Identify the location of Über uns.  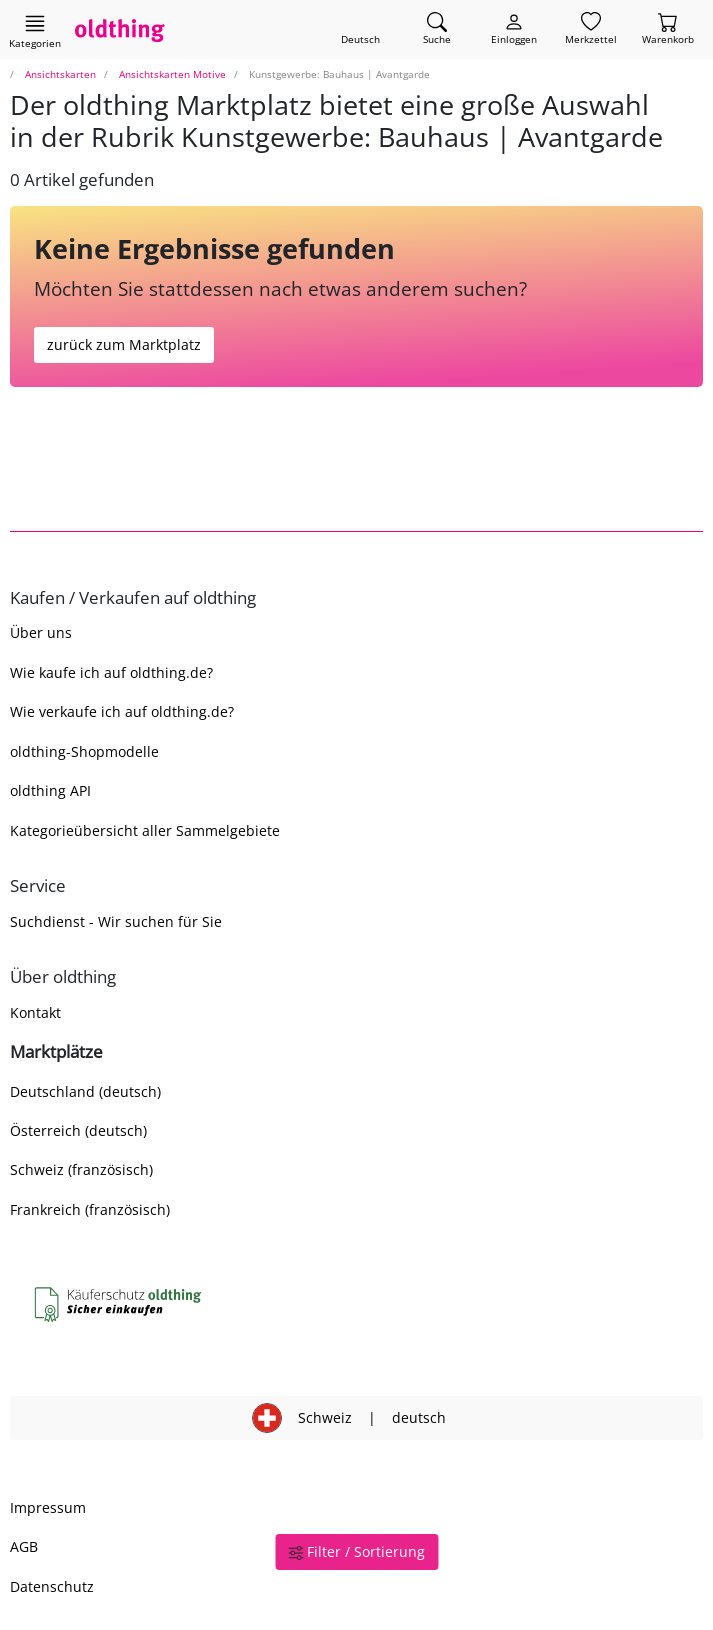
(41, 632).